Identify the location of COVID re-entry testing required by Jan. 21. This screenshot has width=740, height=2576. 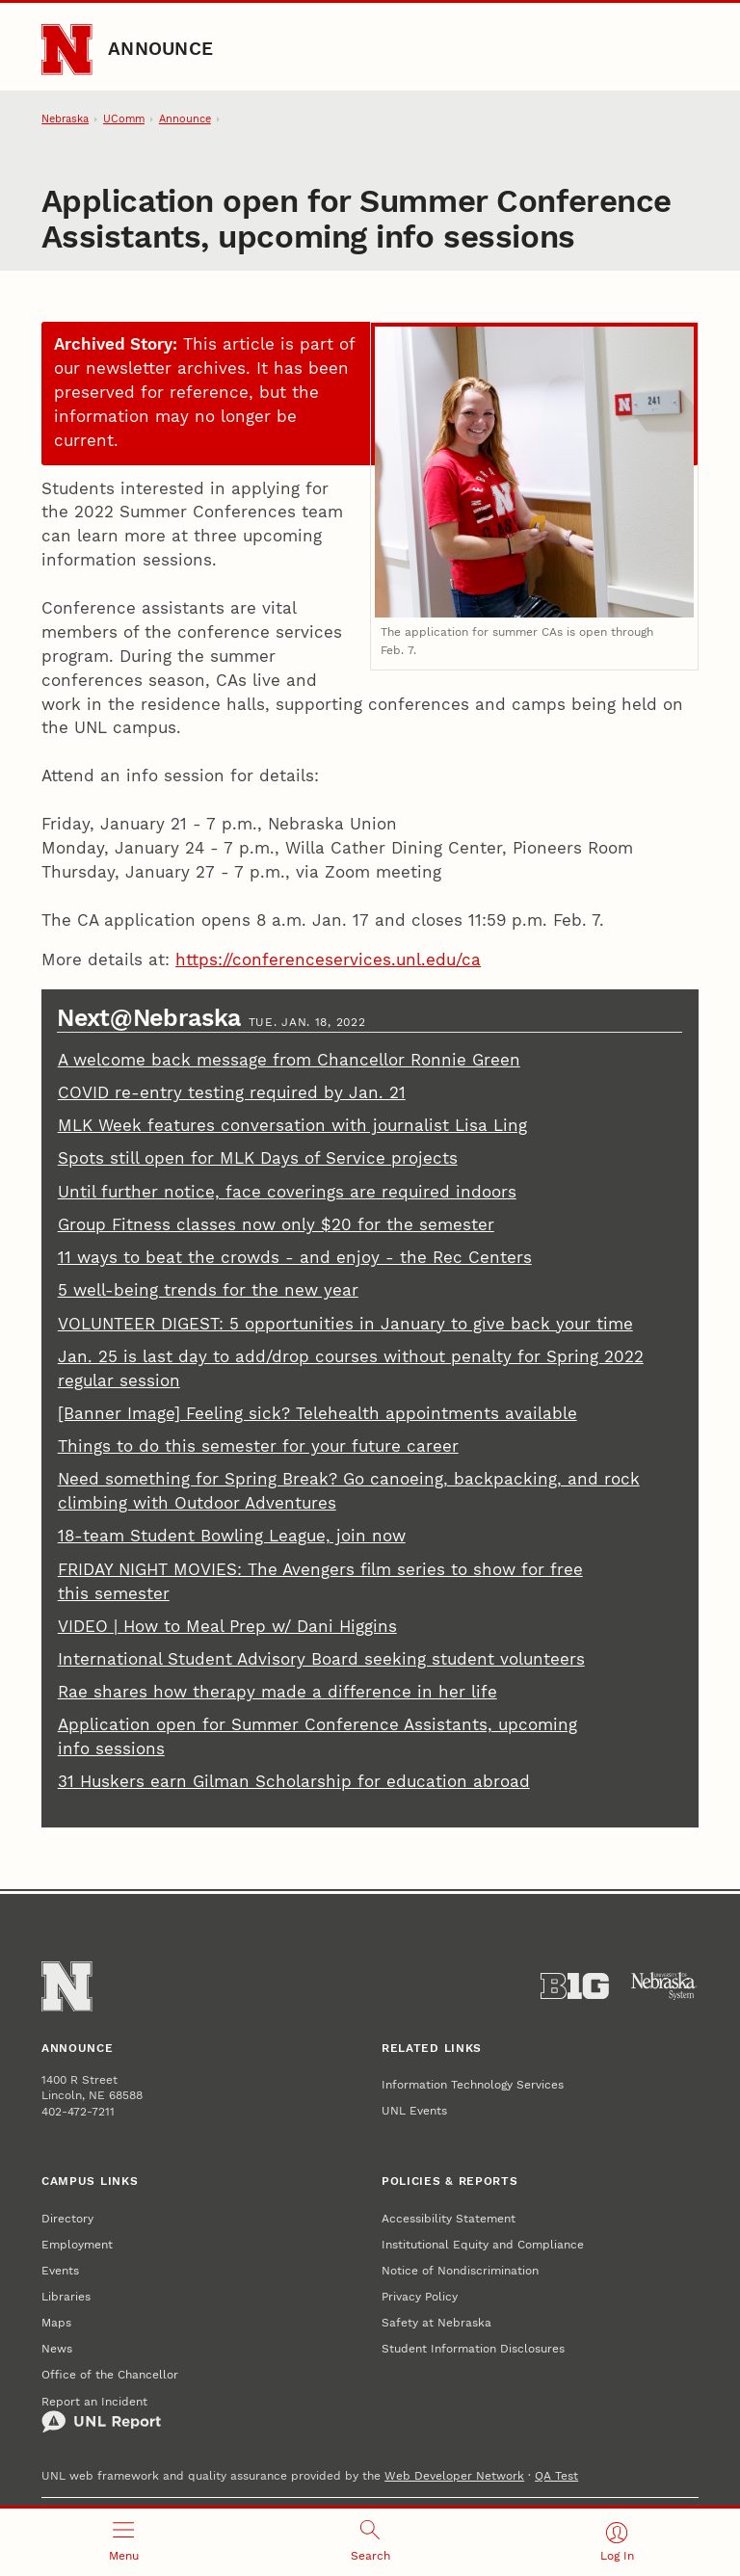
(232, 1093).